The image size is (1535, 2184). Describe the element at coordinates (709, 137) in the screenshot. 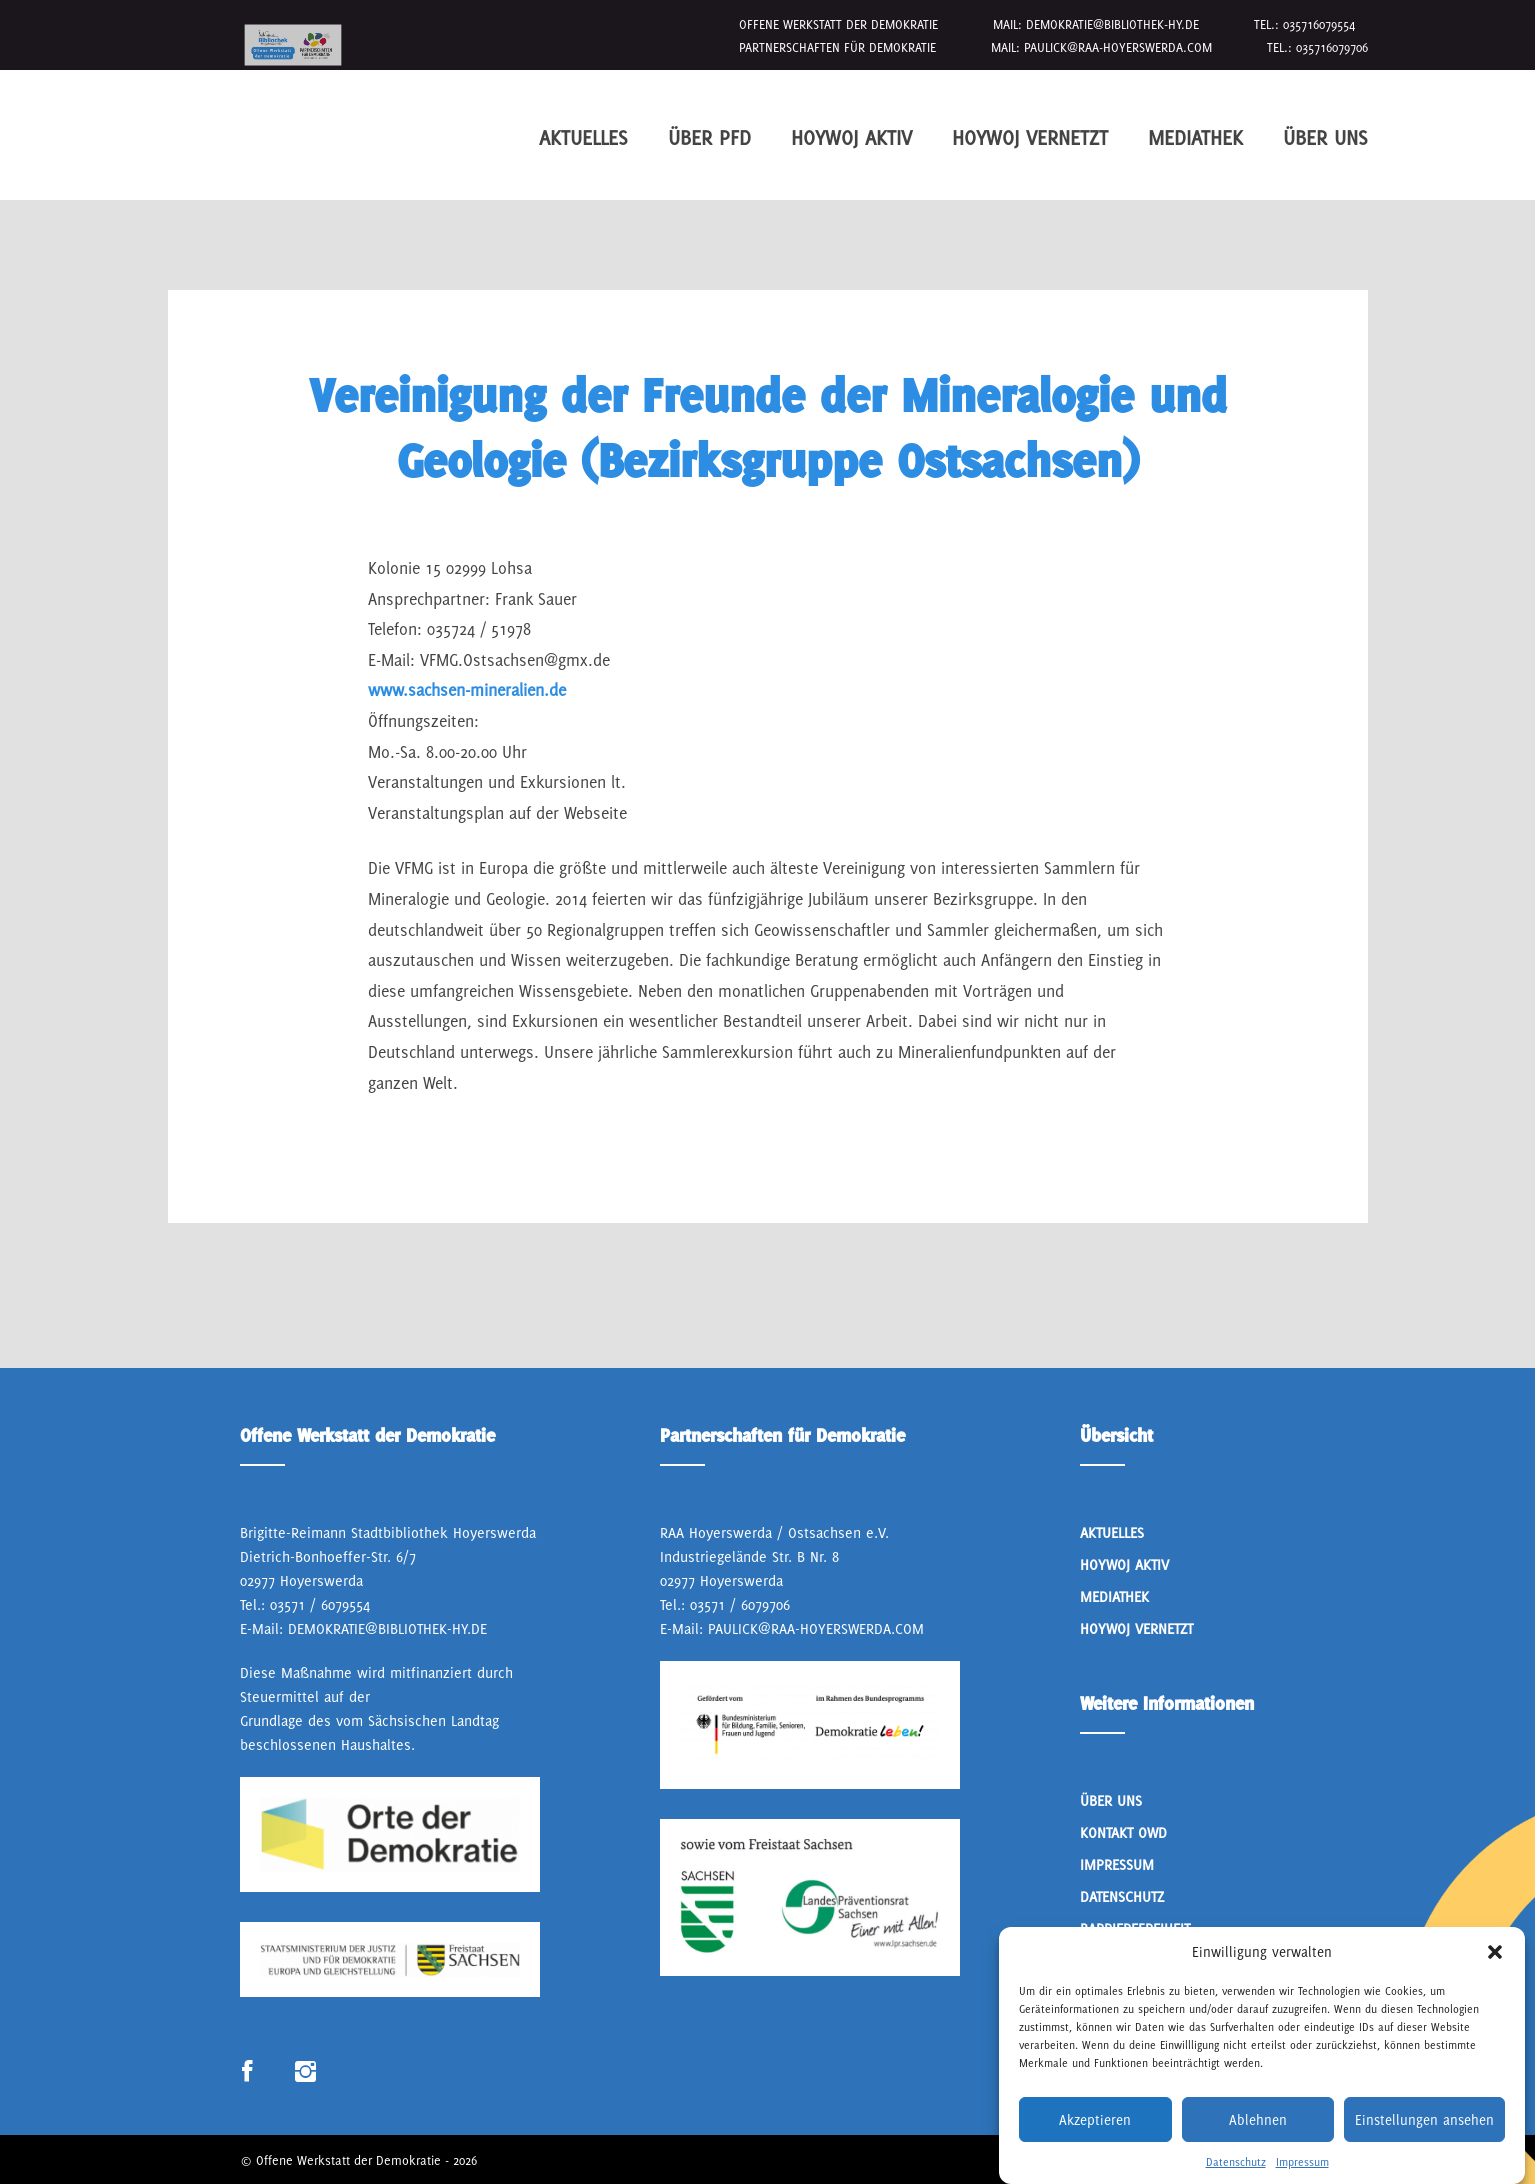

I see `Über PfD` at that location.